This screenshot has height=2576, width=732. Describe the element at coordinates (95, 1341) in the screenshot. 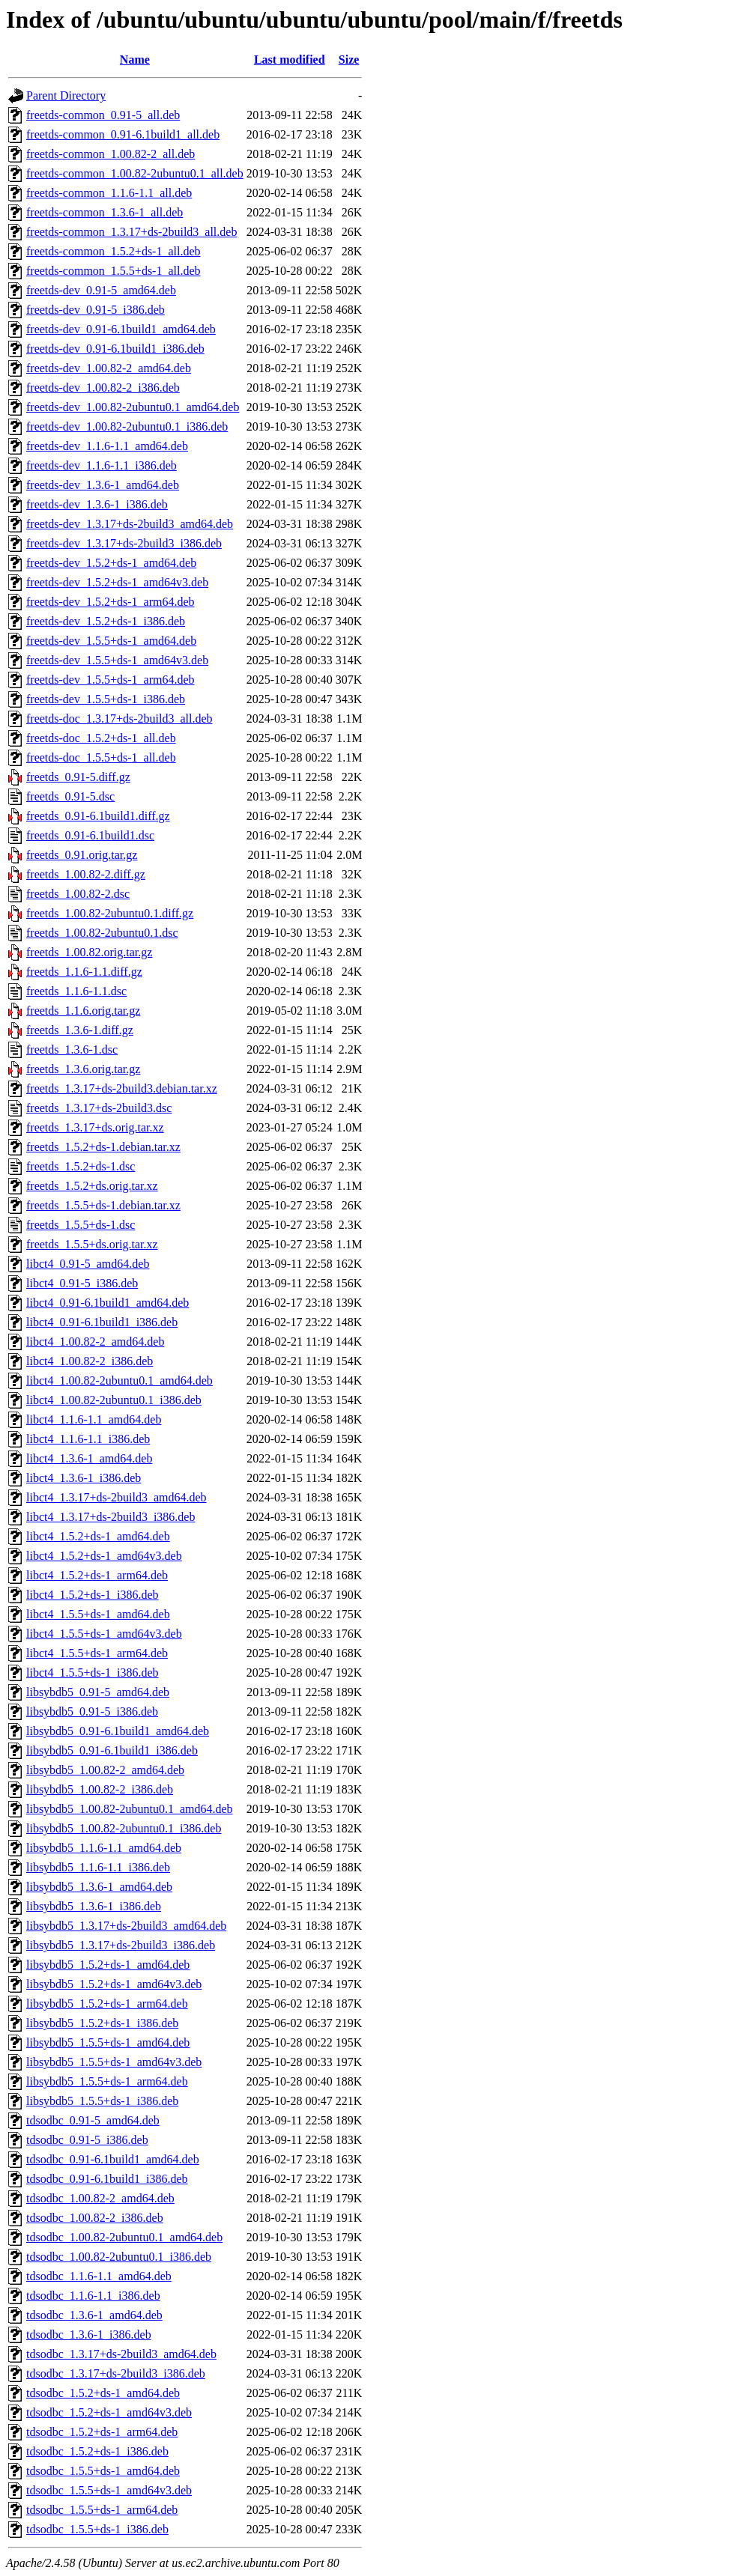

I see `libct4_1.00.82-2_amd64.deb` at that location.